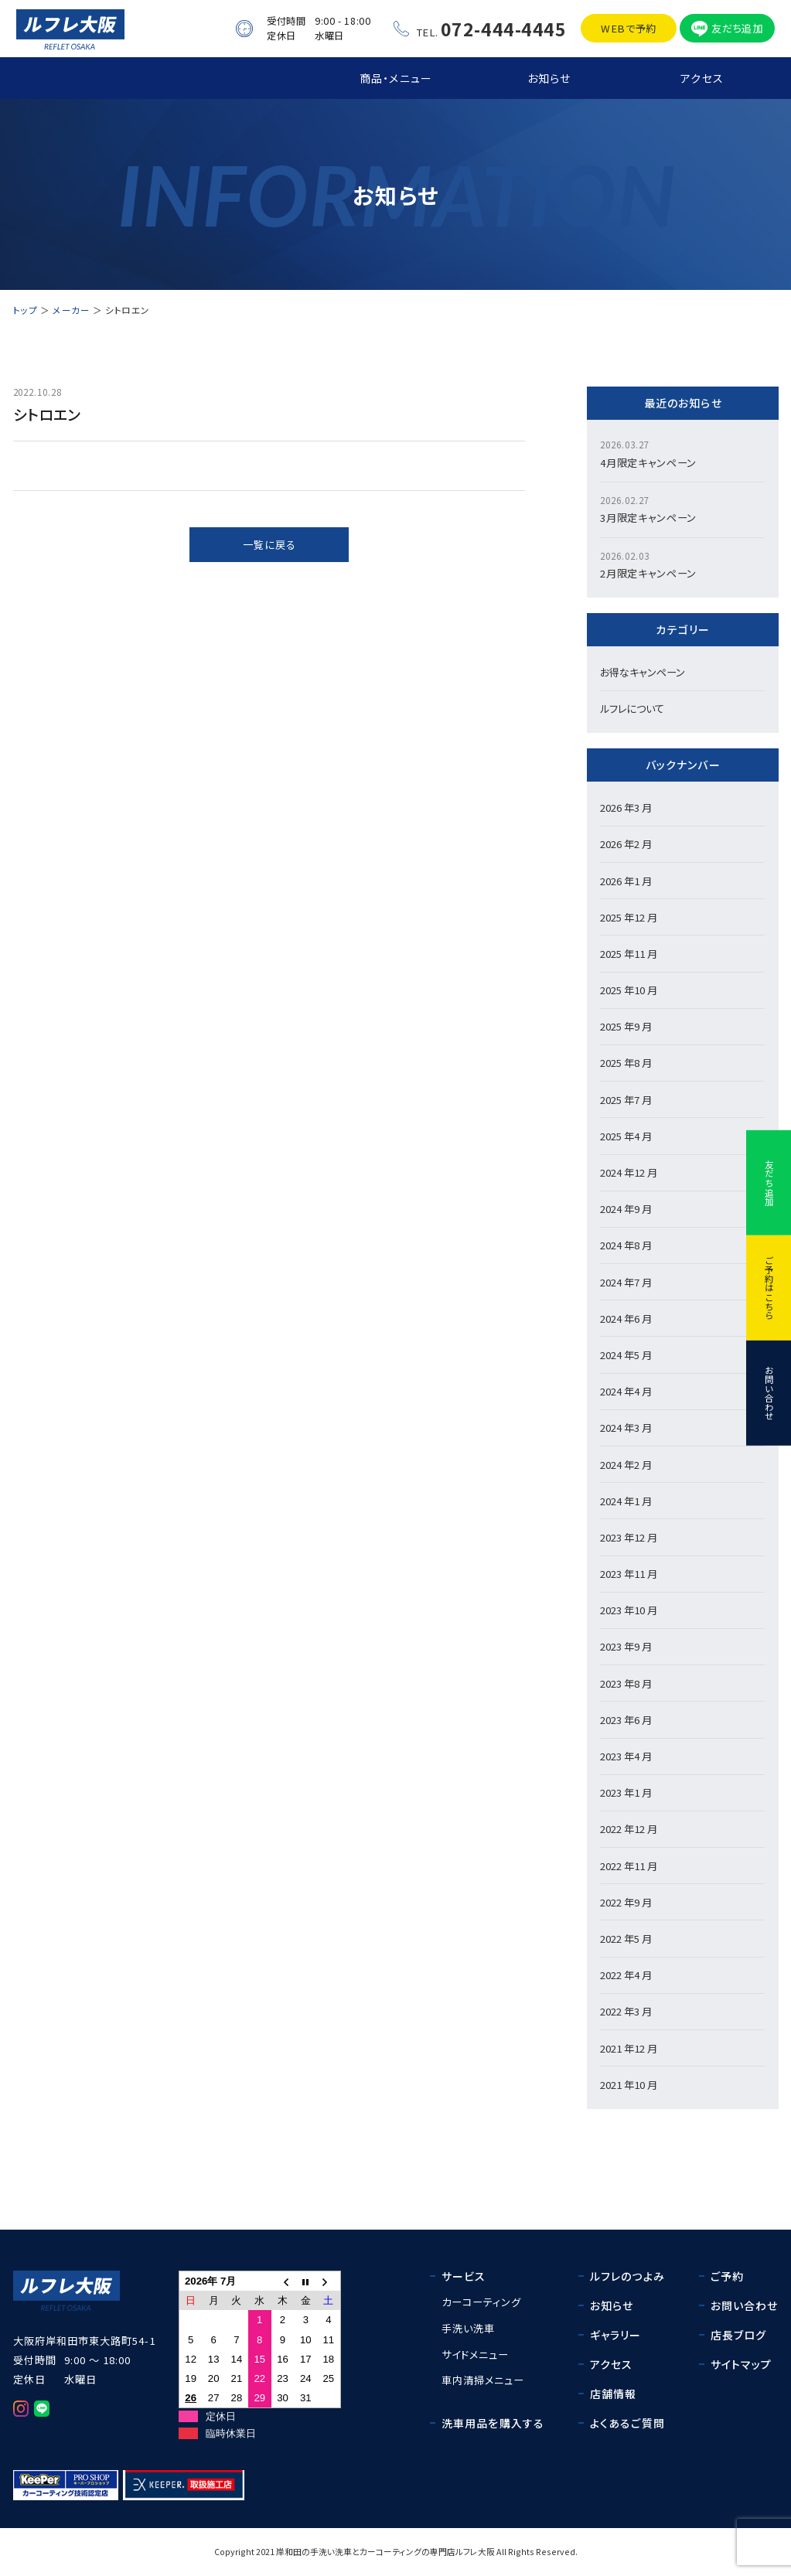 Image resolution: width=791 pixels, height=2576 pixels. Describe the element at coordinates (626, 1318) in the screenshot. I see `2024 年6 月` at that location.